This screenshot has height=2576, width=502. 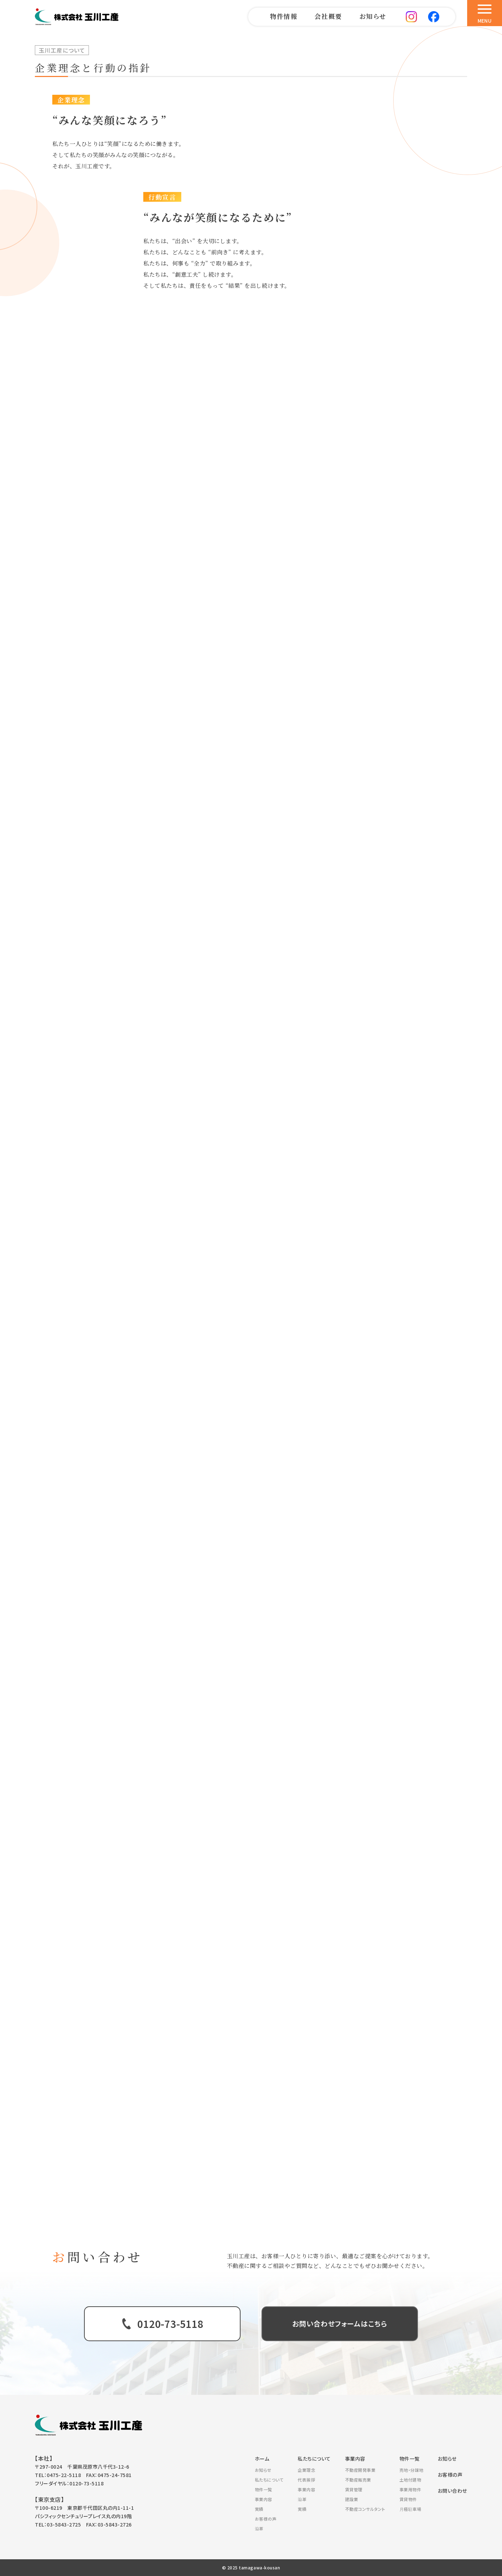 I want to click on 不動産開発事業, so click(x=360, y=2470).